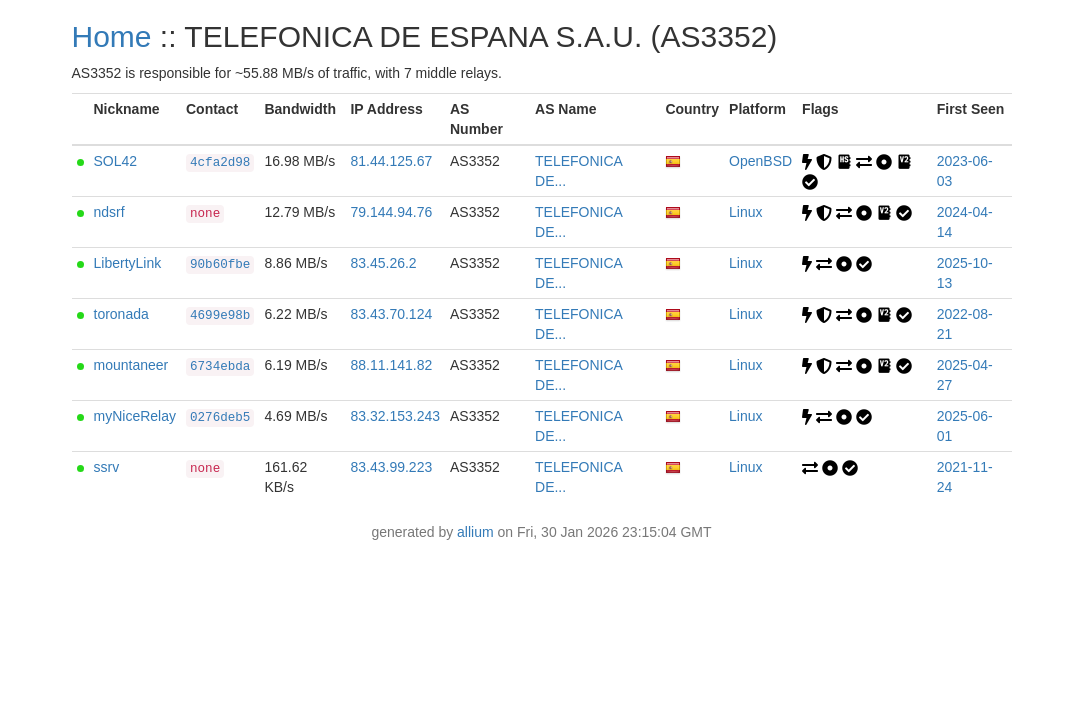  Describe the element at coordinates (116, 161) in the screenshot. I see `SOL42` at that location.